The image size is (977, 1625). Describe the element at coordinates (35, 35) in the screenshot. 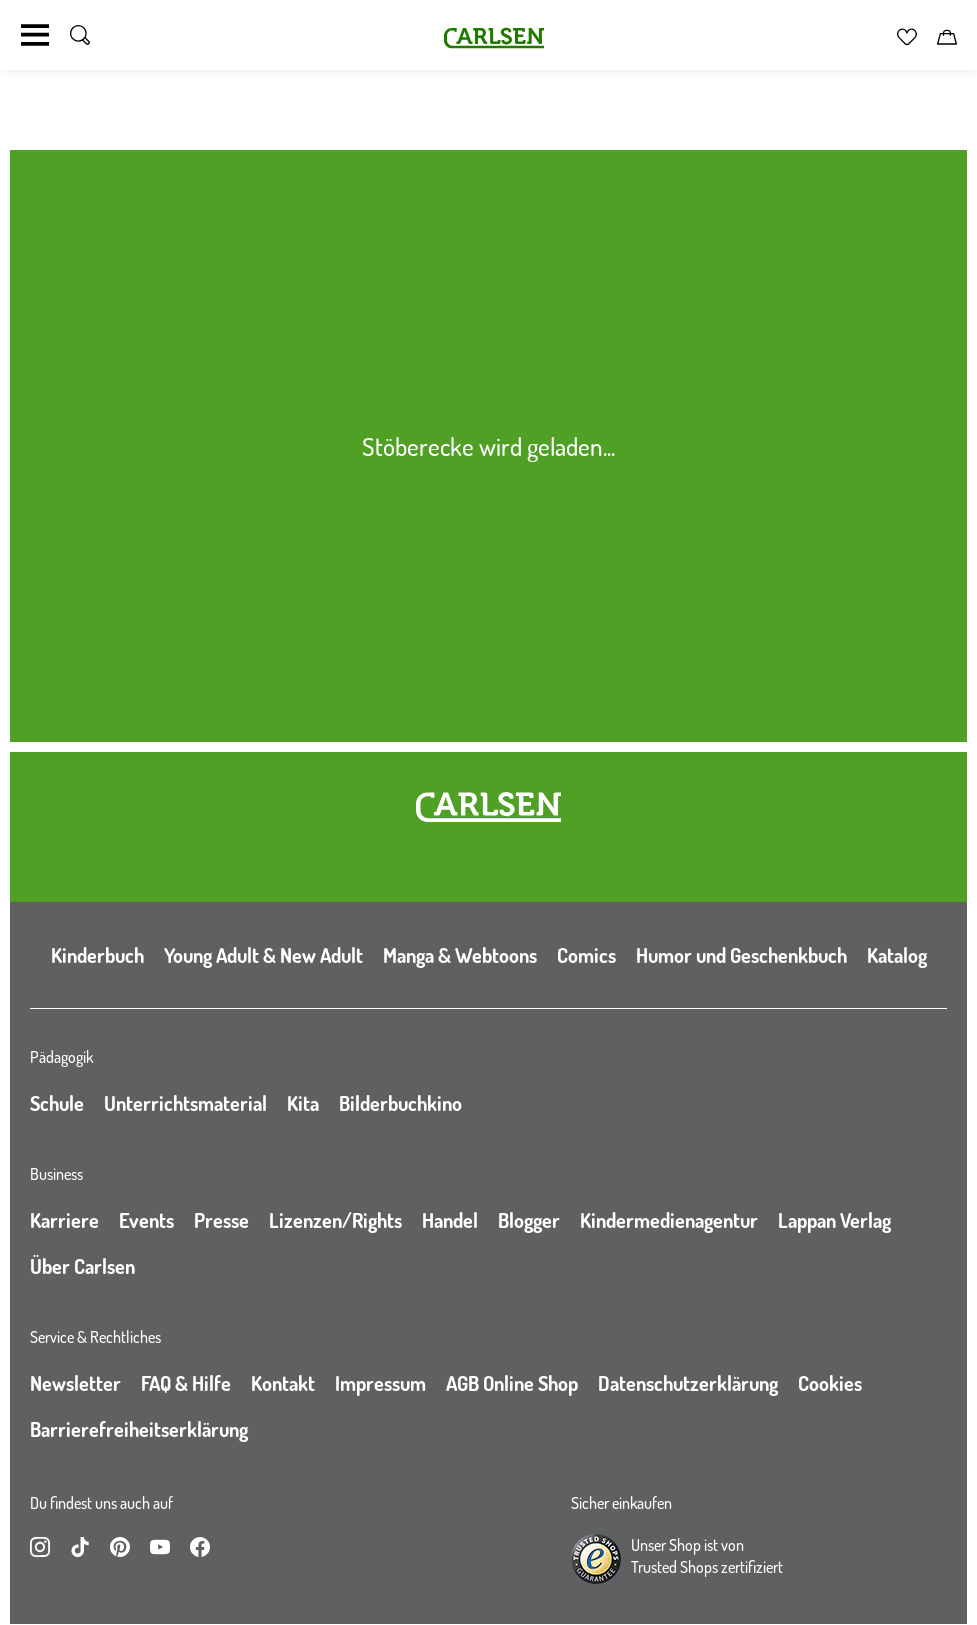

I see `[Navigation umschalten]` at that location.